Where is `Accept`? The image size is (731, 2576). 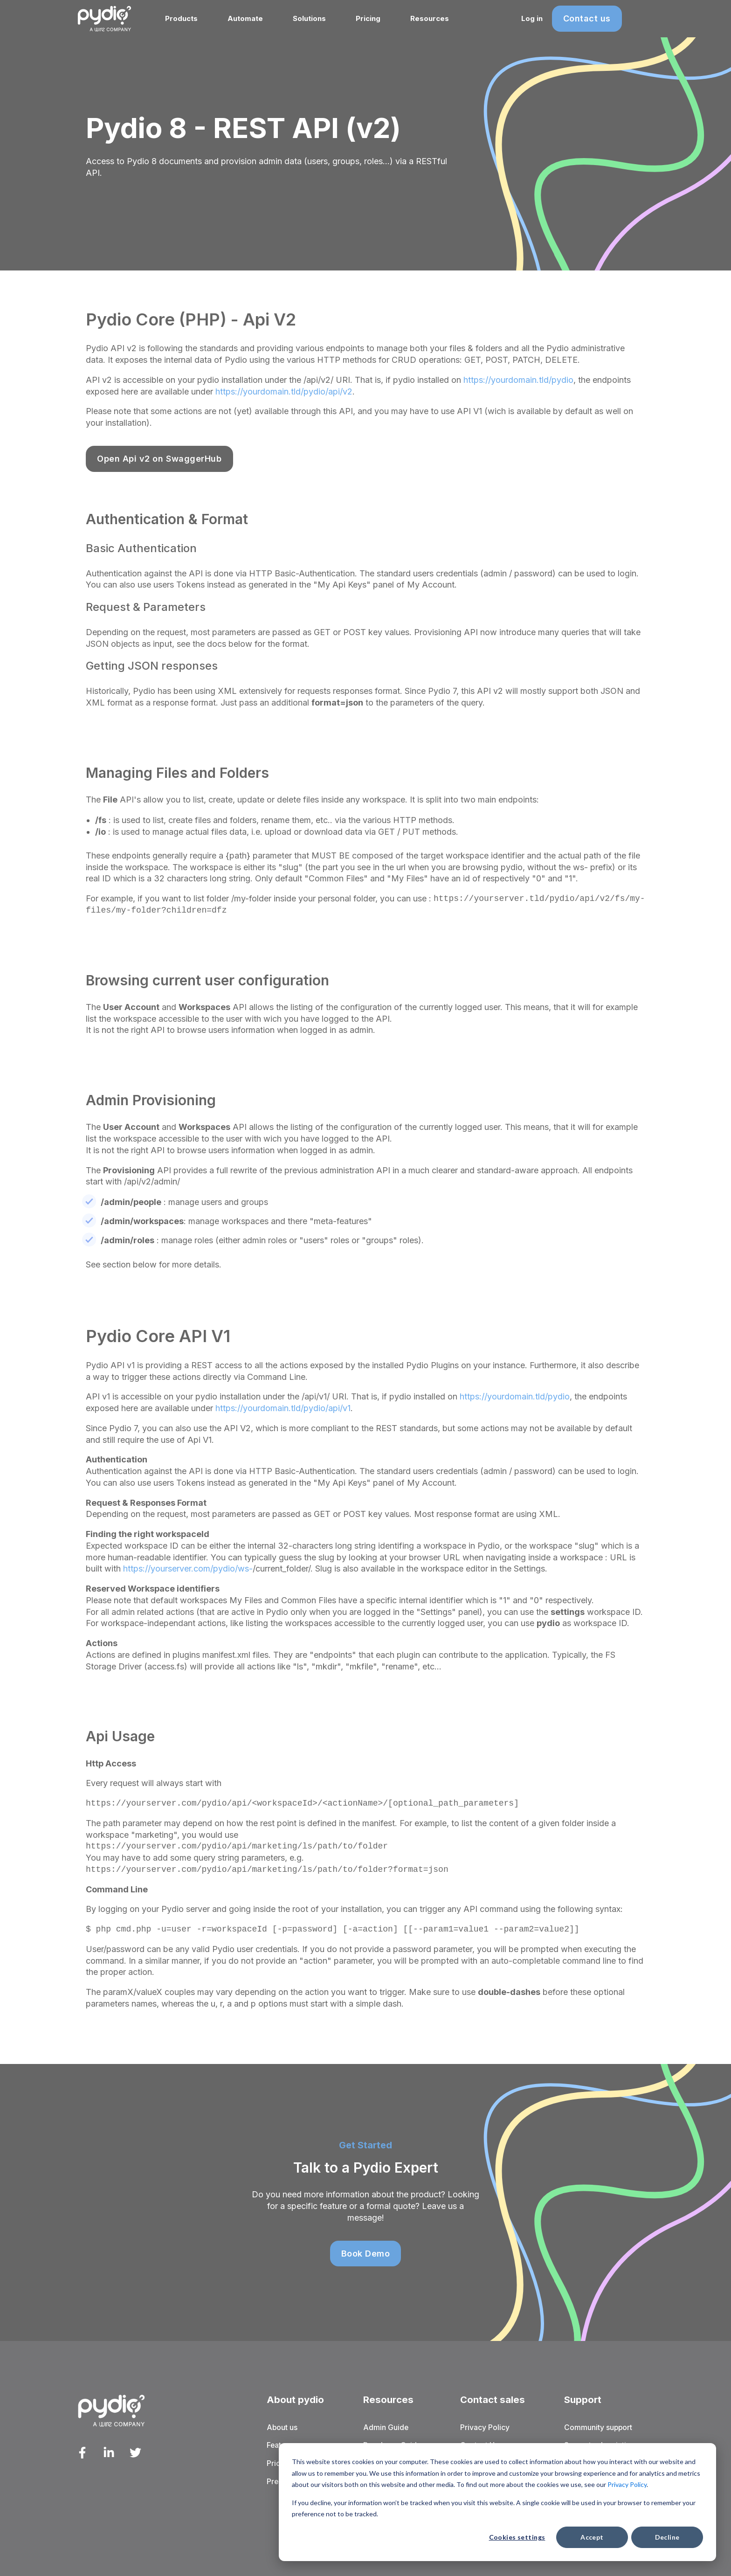 Accept is located at coordinates (592, 2537).